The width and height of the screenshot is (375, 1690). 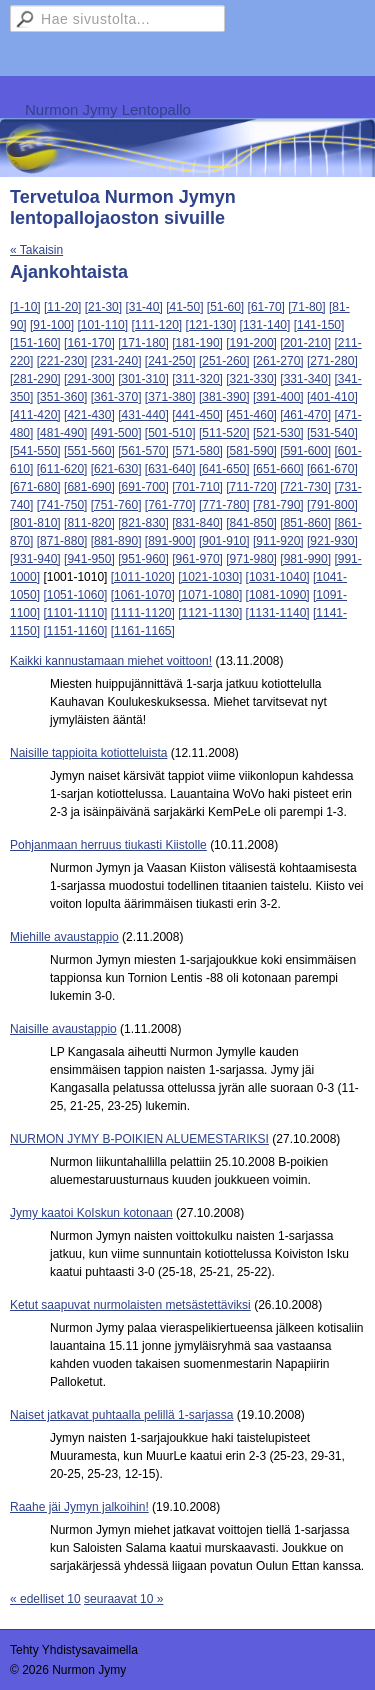 What do you see at coordinates (35, 559) in the screenshot?
I see `[931-940]` at bounding box center [35, 559].